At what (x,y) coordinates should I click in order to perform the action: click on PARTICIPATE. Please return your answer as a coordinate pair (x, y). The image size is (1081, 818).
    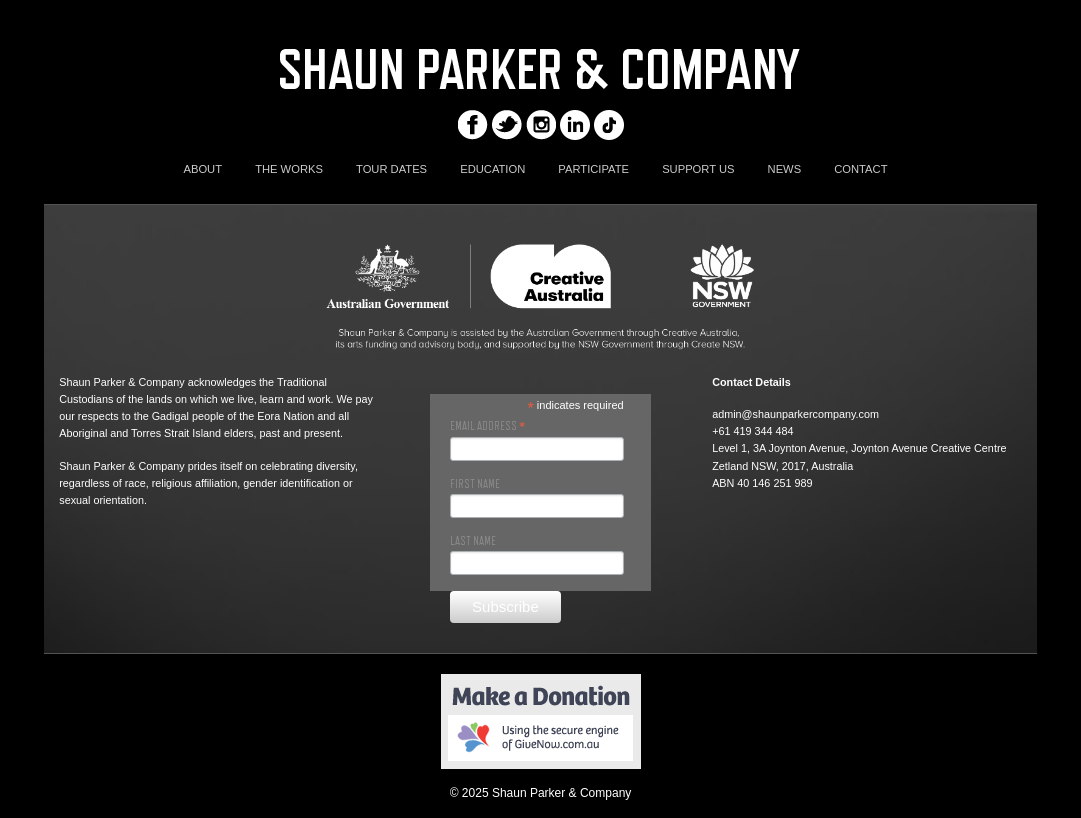
    Looking at the image, I should click on (593, 169).